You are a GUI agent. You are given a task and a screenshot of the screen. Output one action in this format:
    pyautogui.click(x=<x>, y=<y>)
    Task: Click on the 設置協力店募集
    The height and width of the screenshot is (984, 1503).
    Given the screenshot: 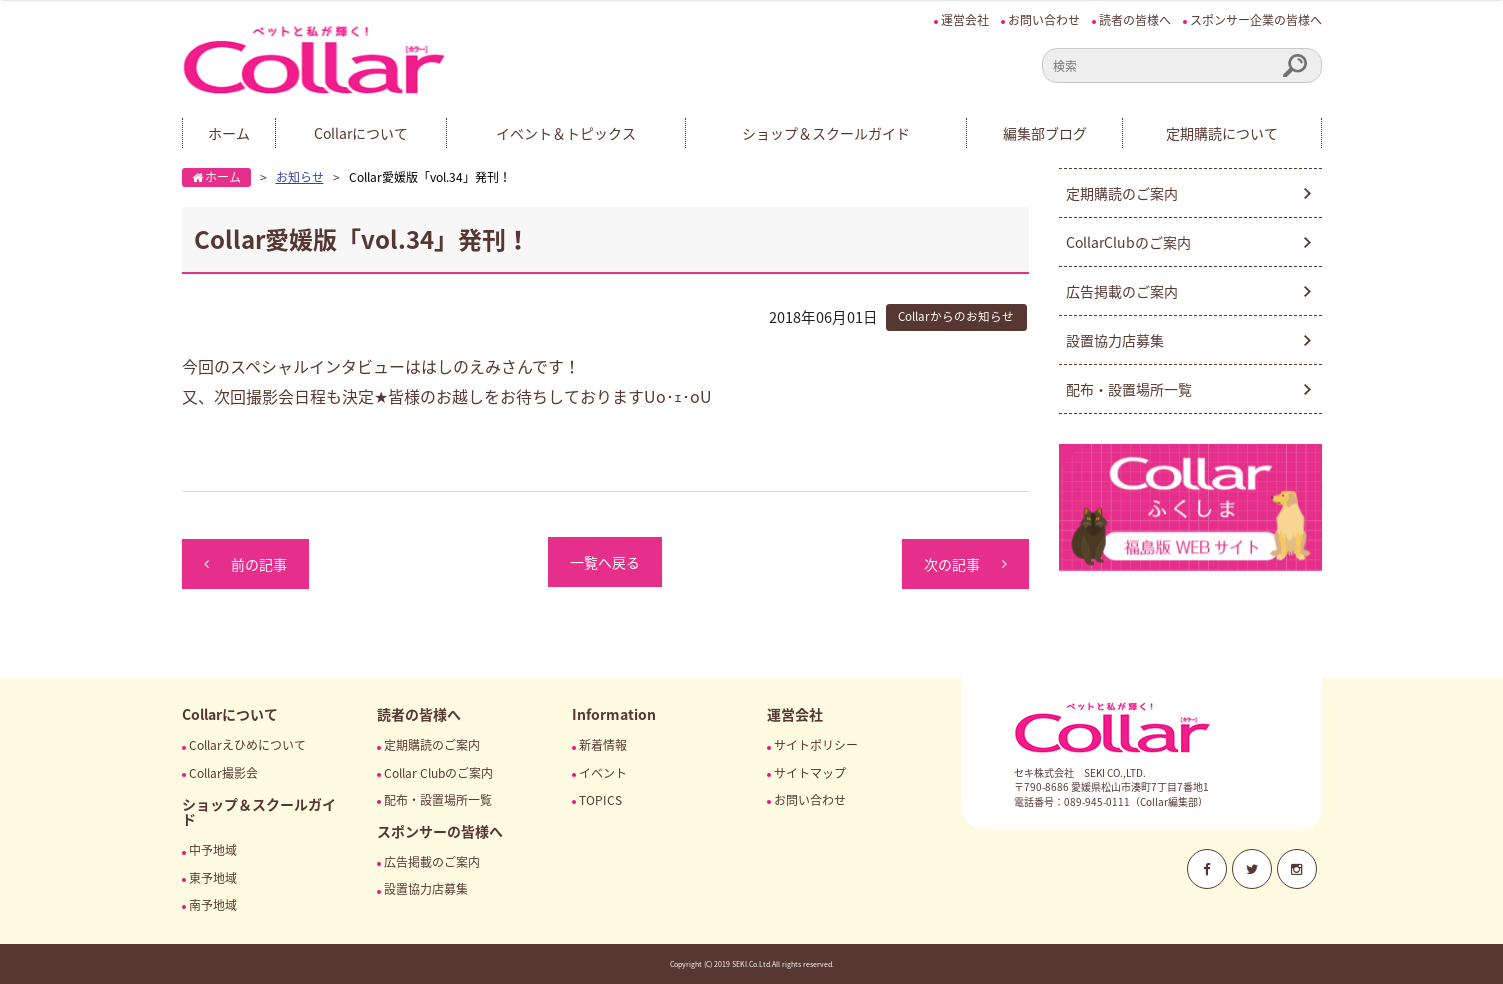 What is the action you would take?
    pyautogui.click(x=1115, y=340)
    